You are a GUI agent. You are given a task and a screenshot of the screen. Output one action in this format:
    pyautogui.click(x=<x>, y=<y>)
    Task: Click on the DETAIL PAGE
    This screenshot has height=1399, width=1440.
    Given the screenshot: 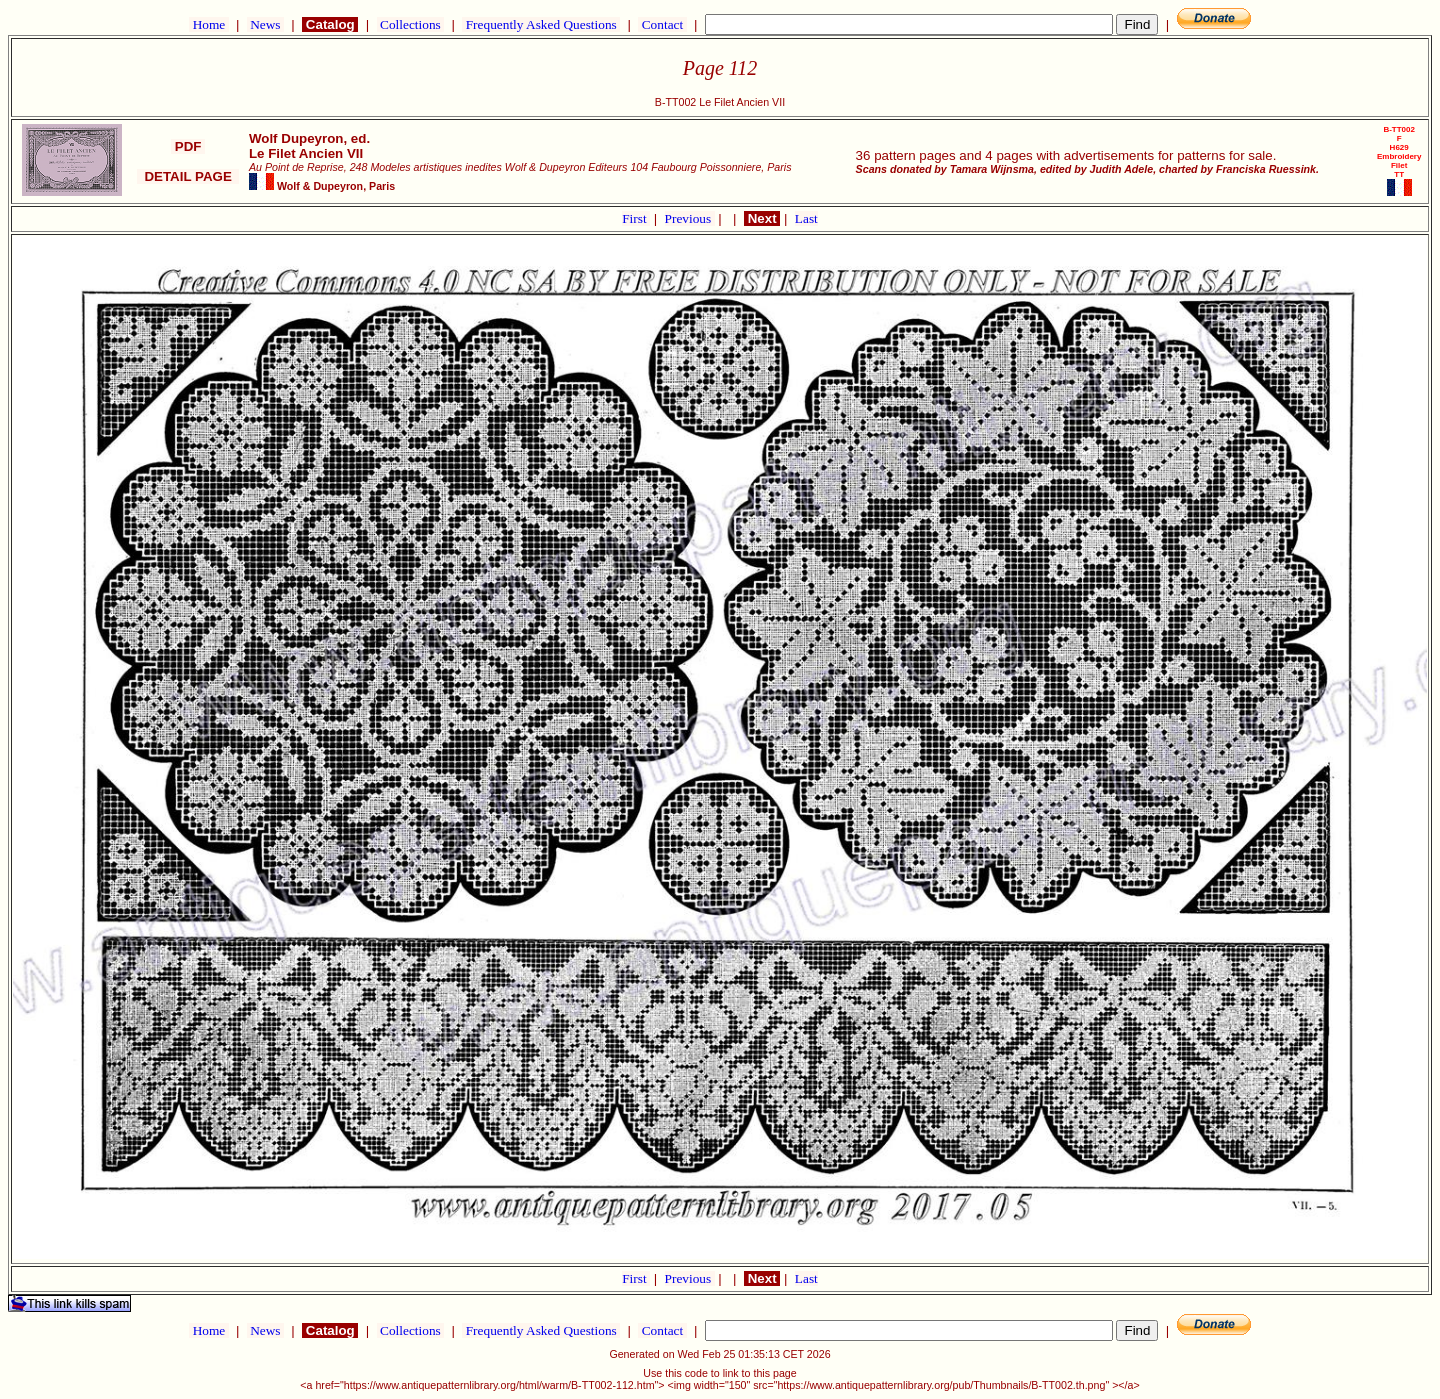 What is the action you would take?
    pyautogui.click(x=188, y=176)
    